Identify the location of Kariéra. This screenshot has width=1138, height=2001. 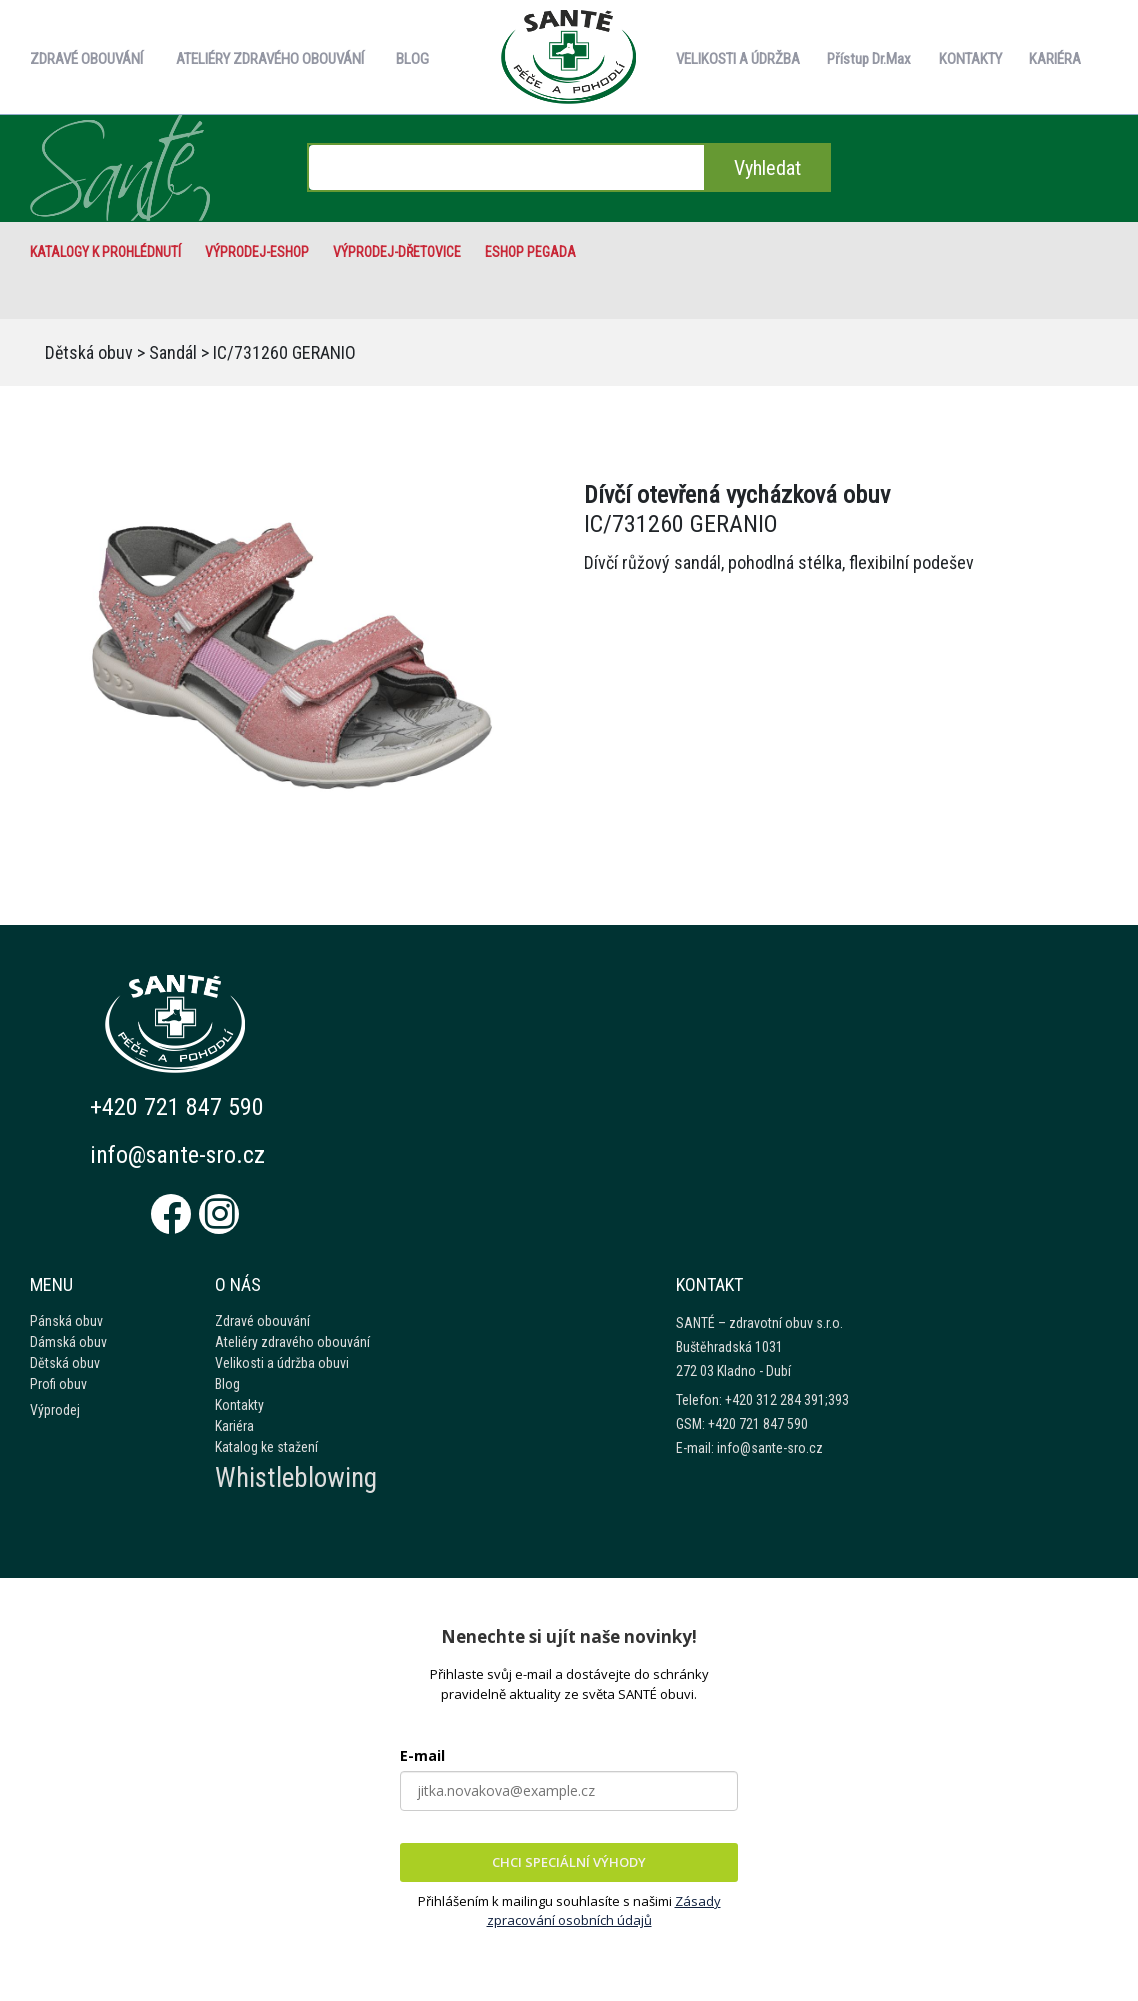
(234, 1426).